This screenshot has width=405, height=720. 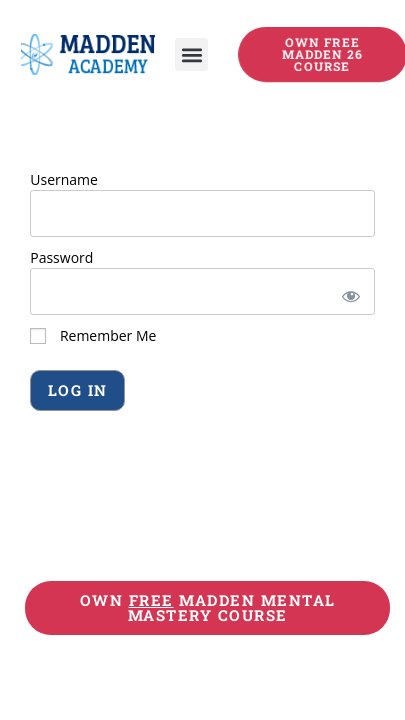 I want to click on Remember Me, so click(x=93, y=335).